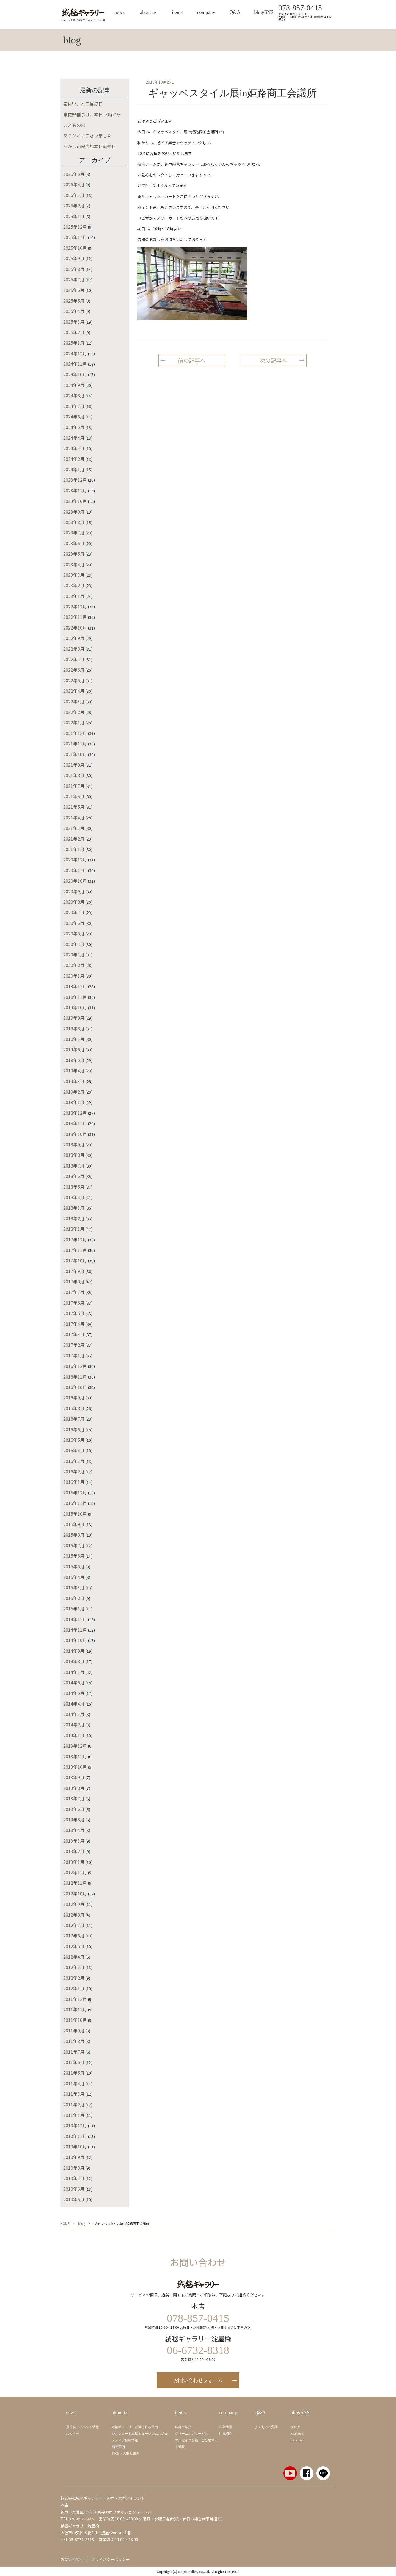 The height and width of the screenshot is (2576, 396). Describe the element at coordinates (266, 2427) in the screenshot. I see `よくあるご質問` at that location.